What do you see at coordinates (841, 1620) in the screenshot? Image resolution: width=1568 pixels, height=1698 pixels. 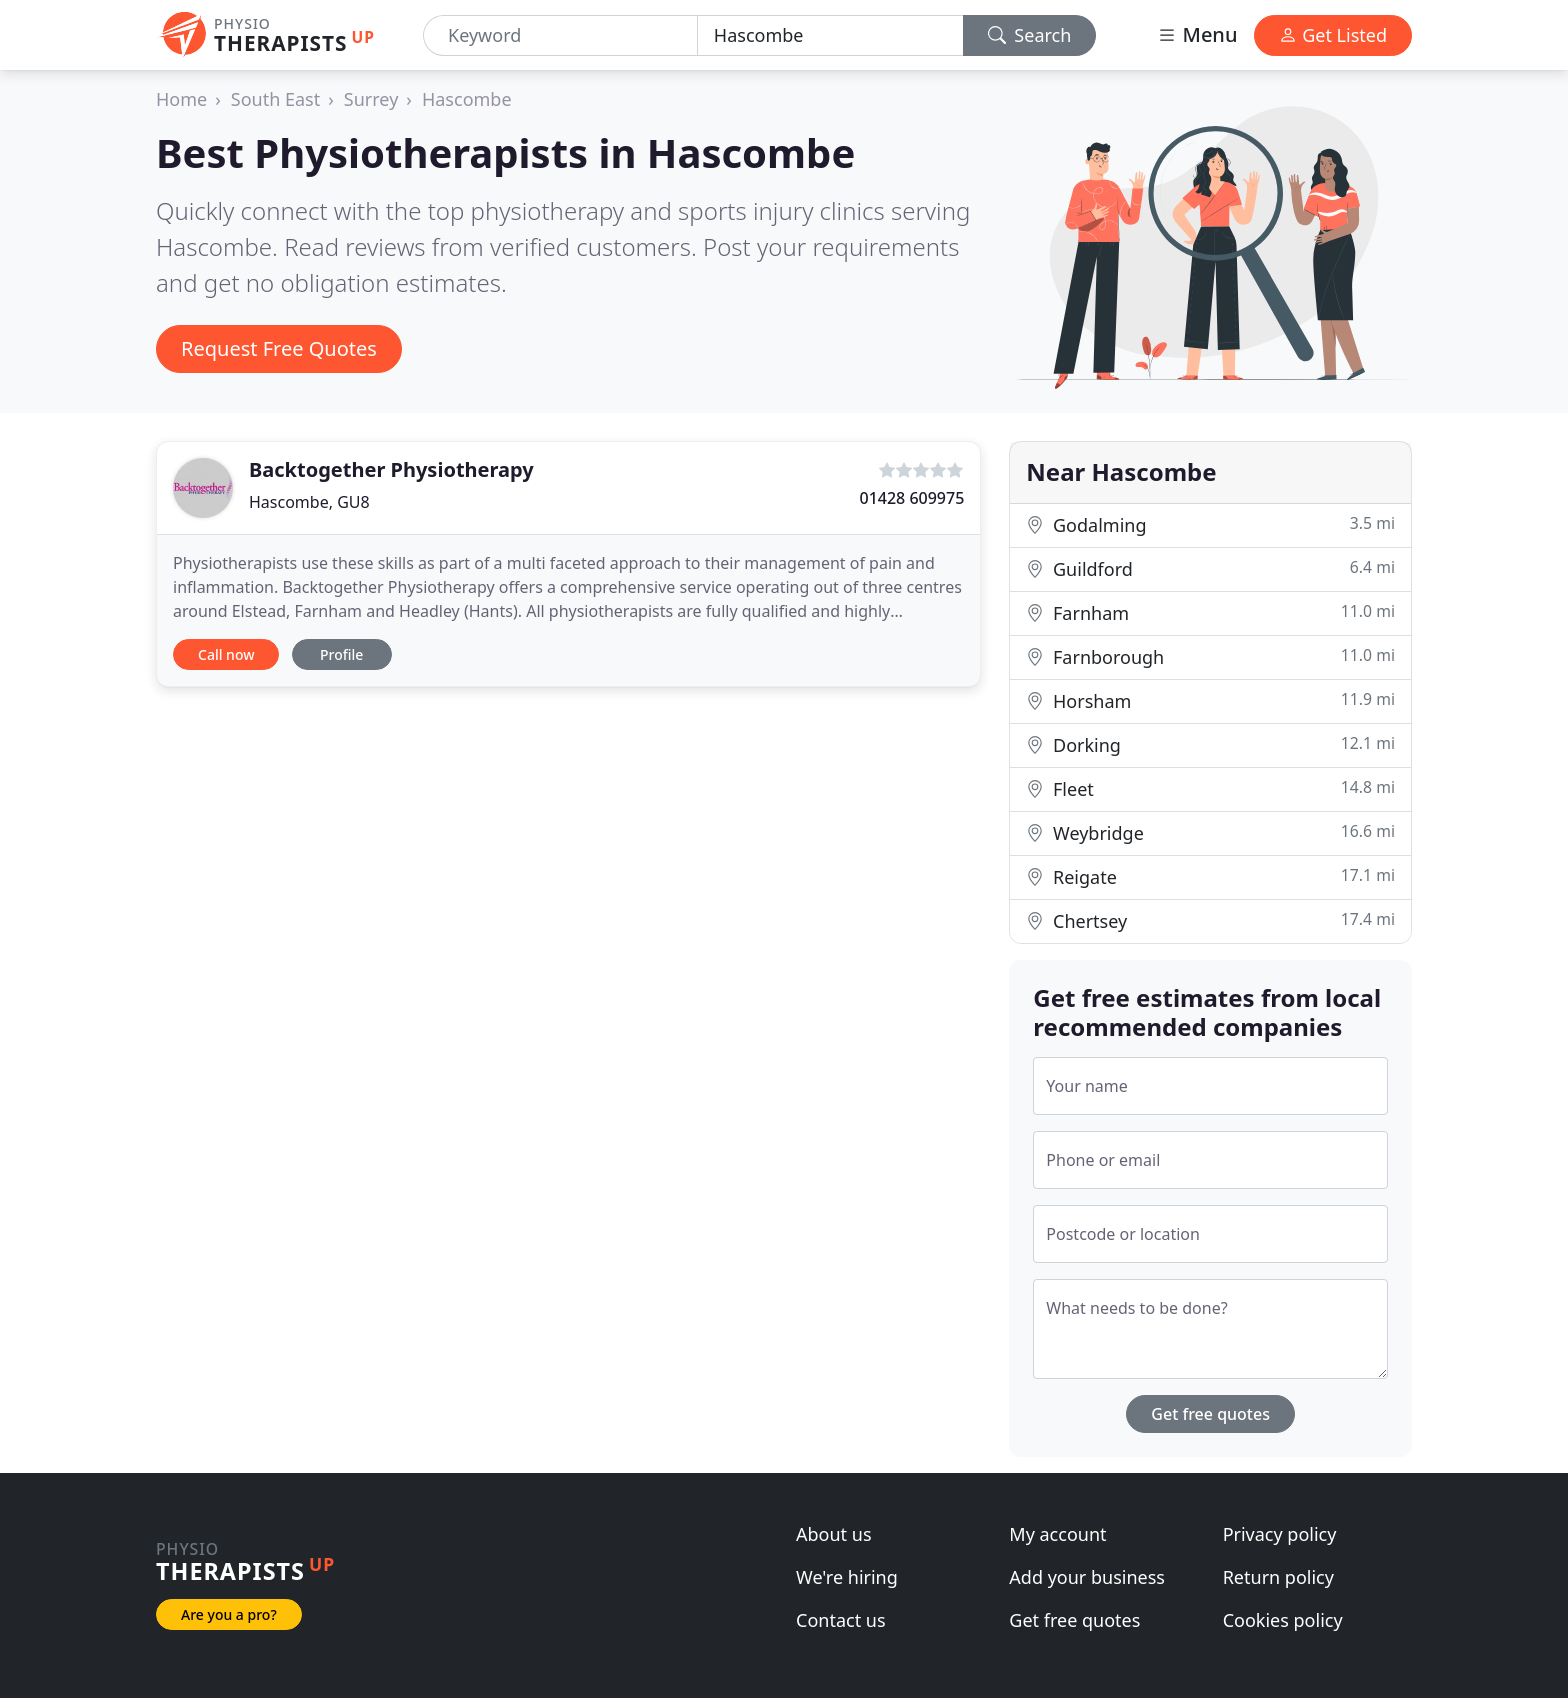 I see `Contact us` at bounding box center [841, 1620].